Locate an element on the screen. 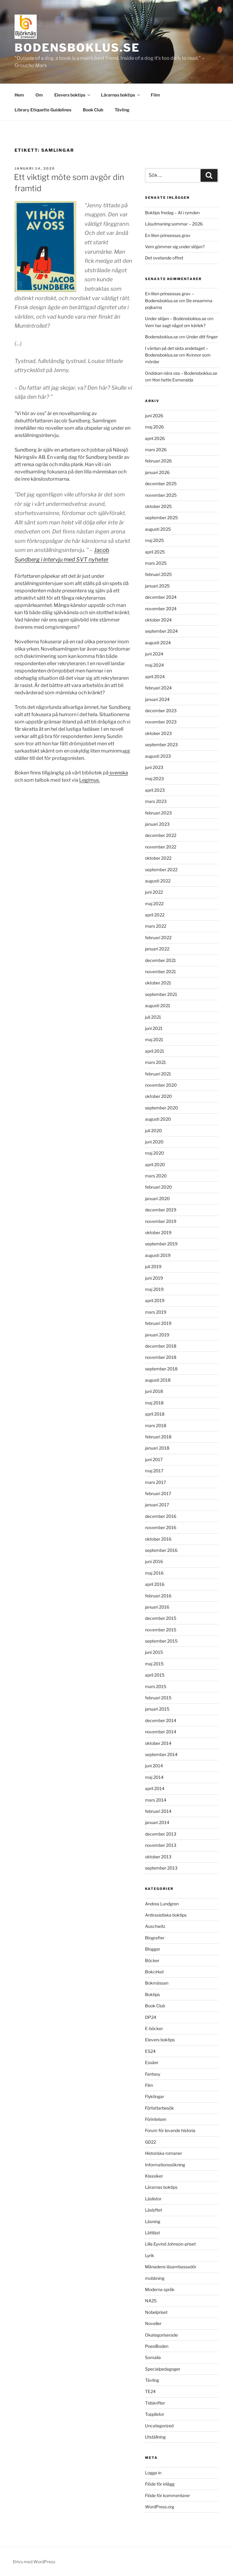 Image resolution: width=233 pixels, height=2576 pixels. Vem har sagt något om kärlek? is located at coordinates (175, 325).